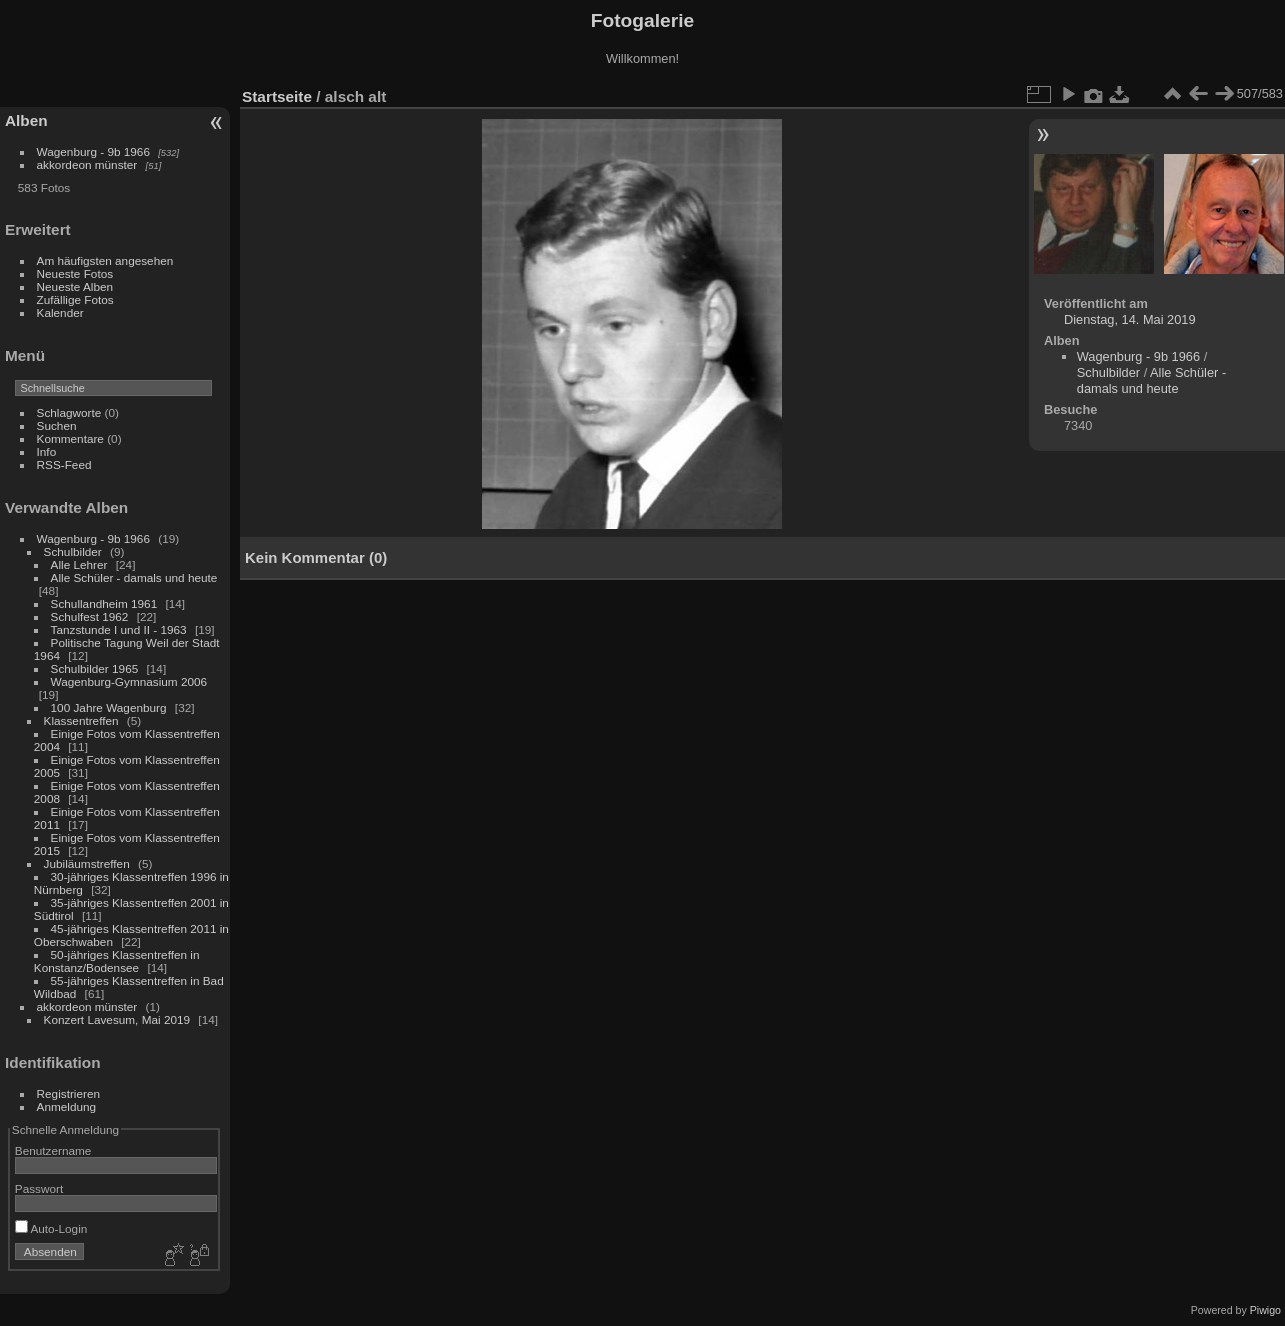 This screenshot has height=1326, width=1285. What do you see at coordinates (79, 564) in the screenshot?
I see `Alle Lehrer` at bounding box center [79, 564].